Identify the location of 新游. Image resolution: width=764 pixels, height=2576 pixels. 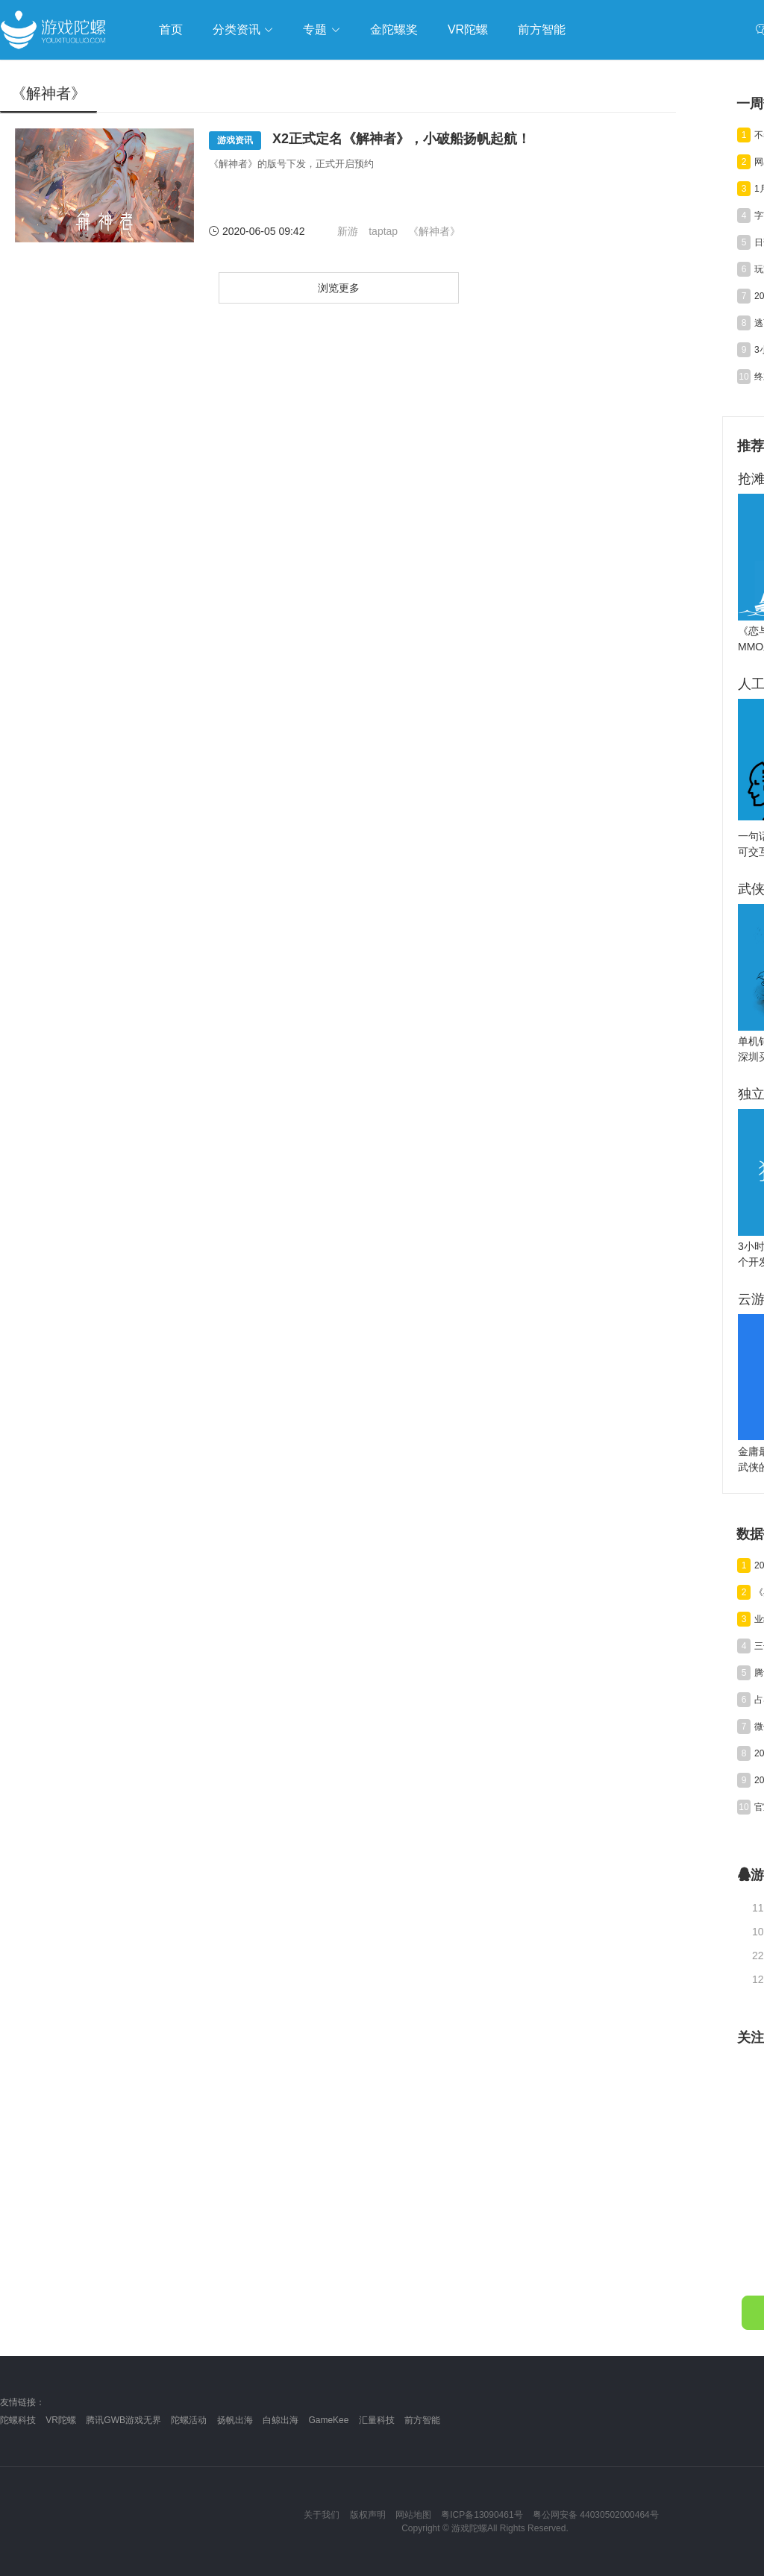
(347, 231).